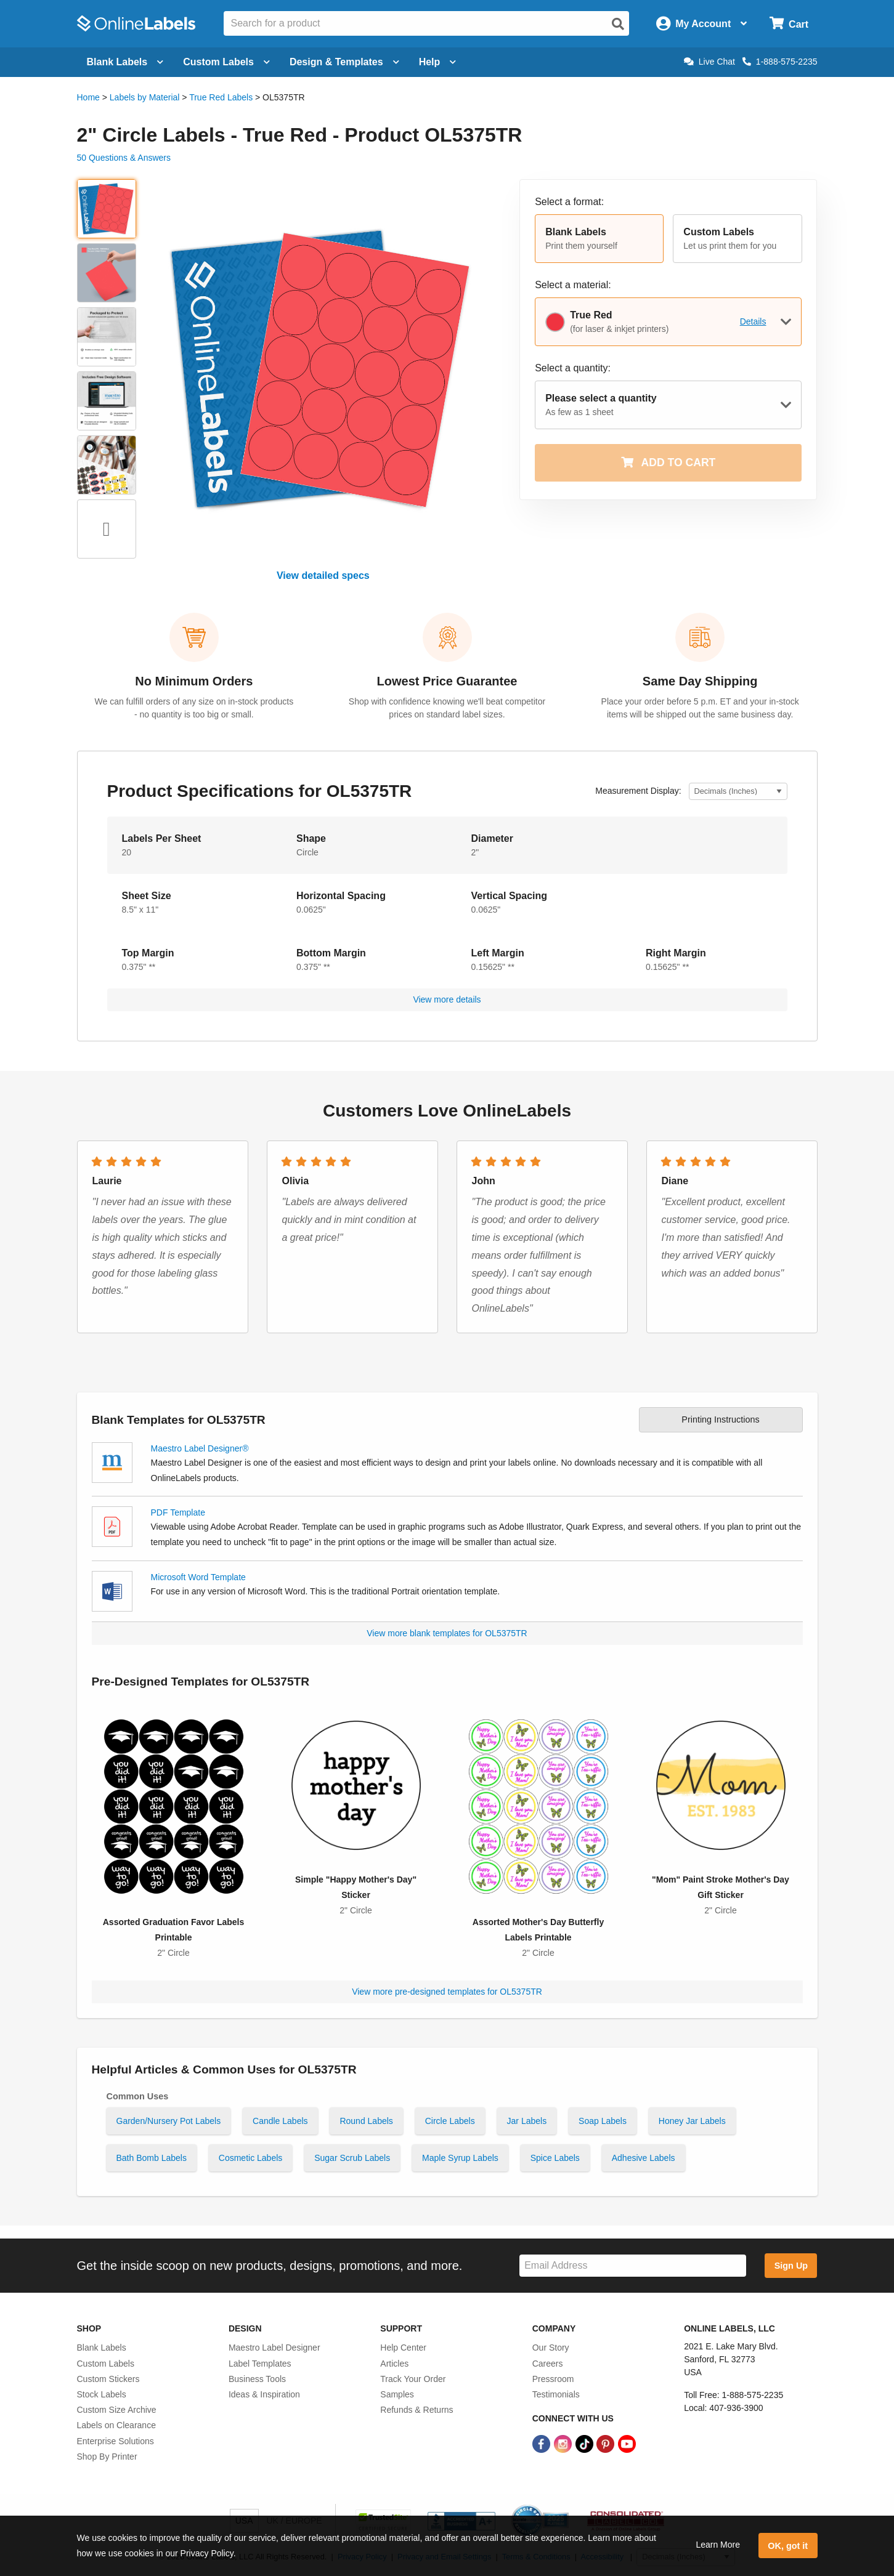  Describe the element at coordinates (606, 2443) in the screenshot. I see `[Pinterest Link]` at that location.